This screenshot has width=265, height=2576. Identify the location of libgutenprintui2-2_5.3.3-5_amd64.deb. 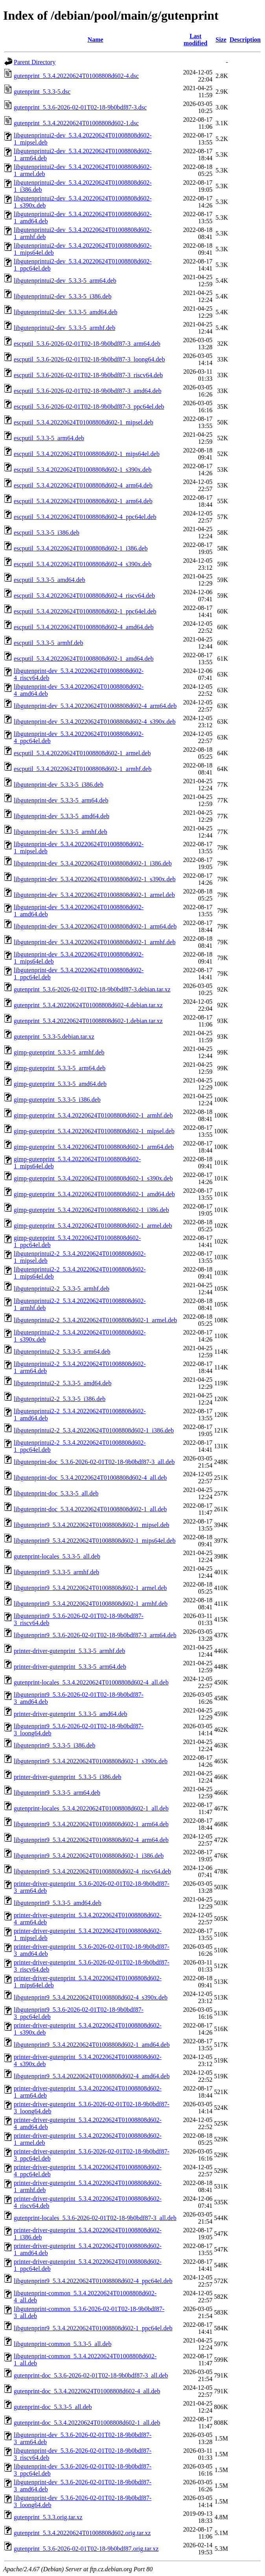
(62, 1383).